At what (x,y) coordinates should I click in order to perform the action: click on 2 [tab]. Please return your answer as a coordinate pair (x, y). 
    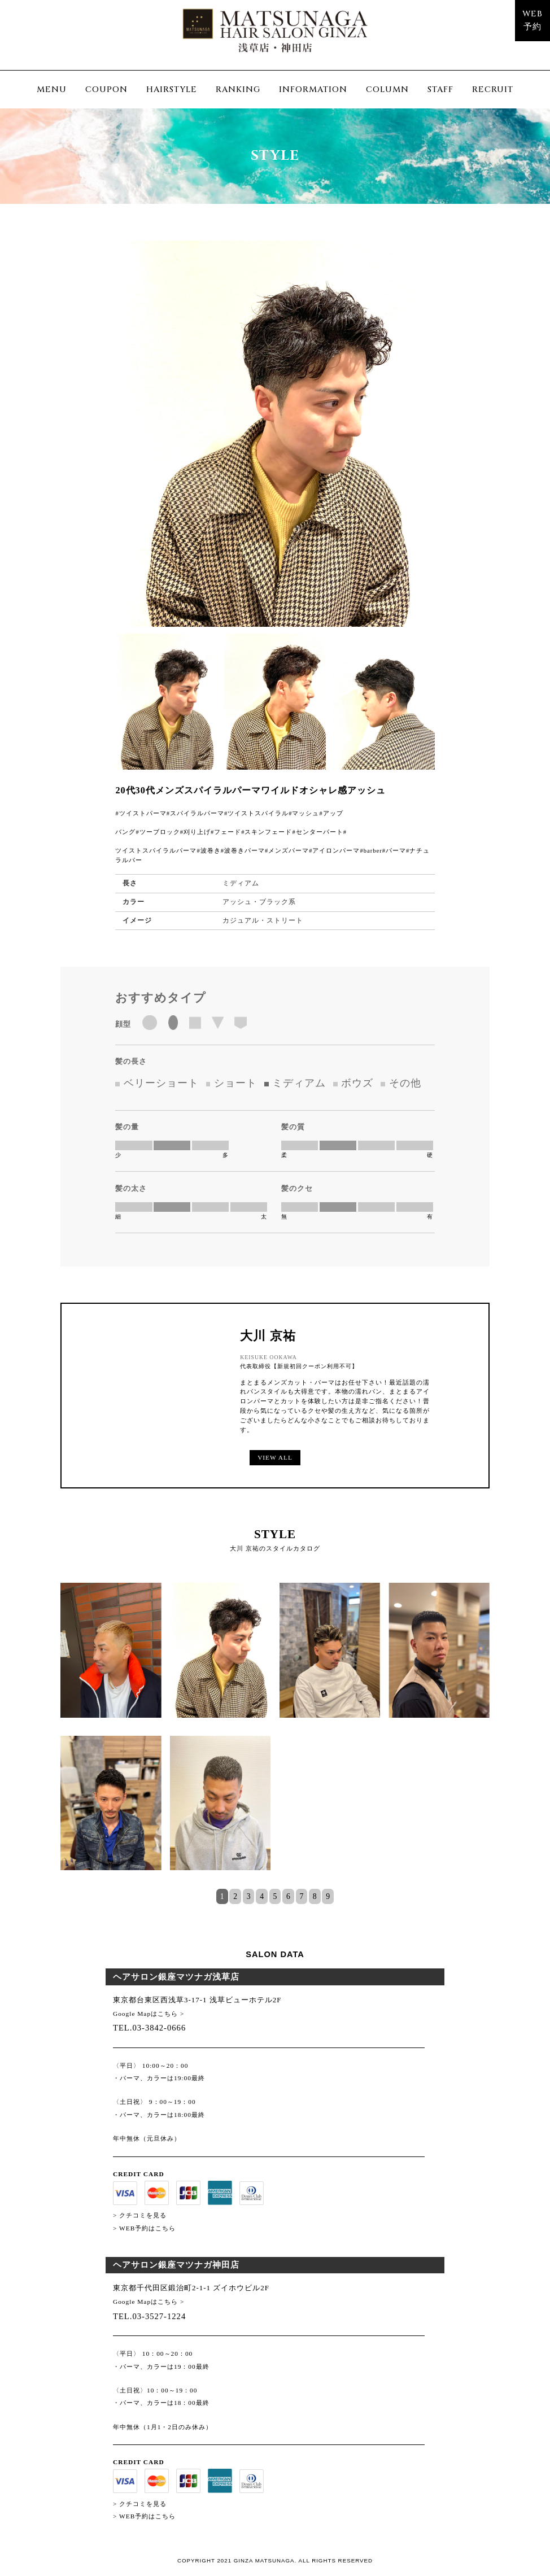
    Looking at the image, I should click on (235, 1897).